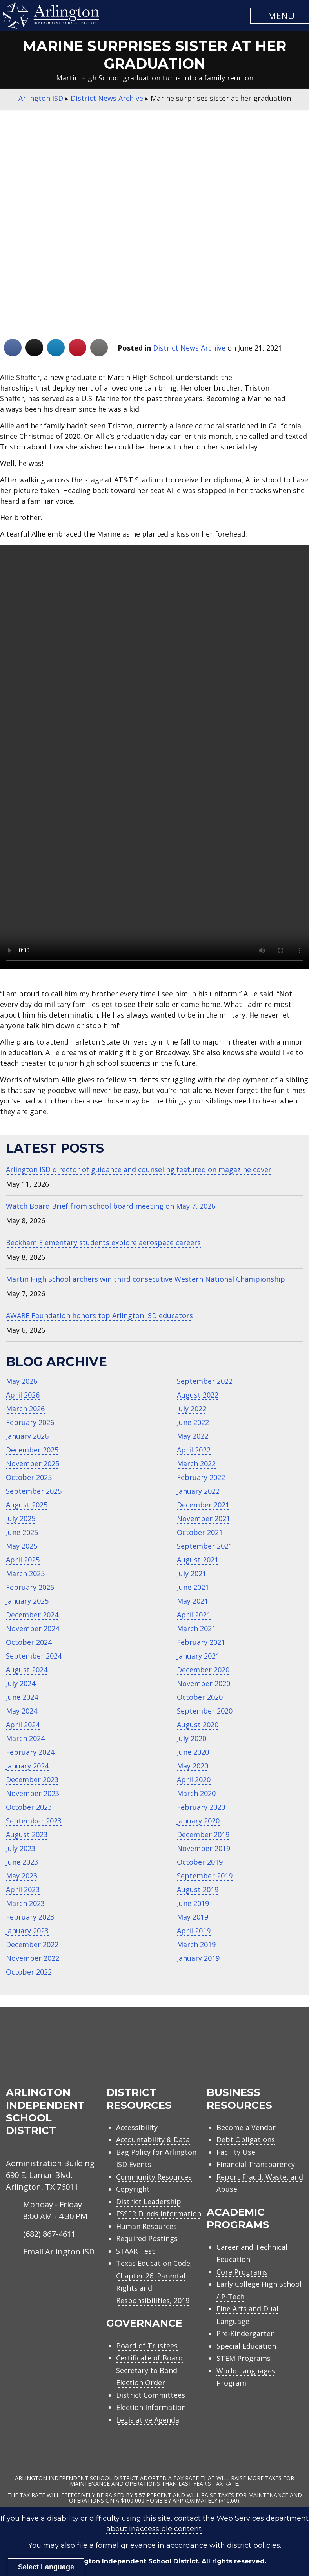 Image resolution: width=309 pixels, height=2576 pixels. I want to click on May 2026, so click(21, 1381).